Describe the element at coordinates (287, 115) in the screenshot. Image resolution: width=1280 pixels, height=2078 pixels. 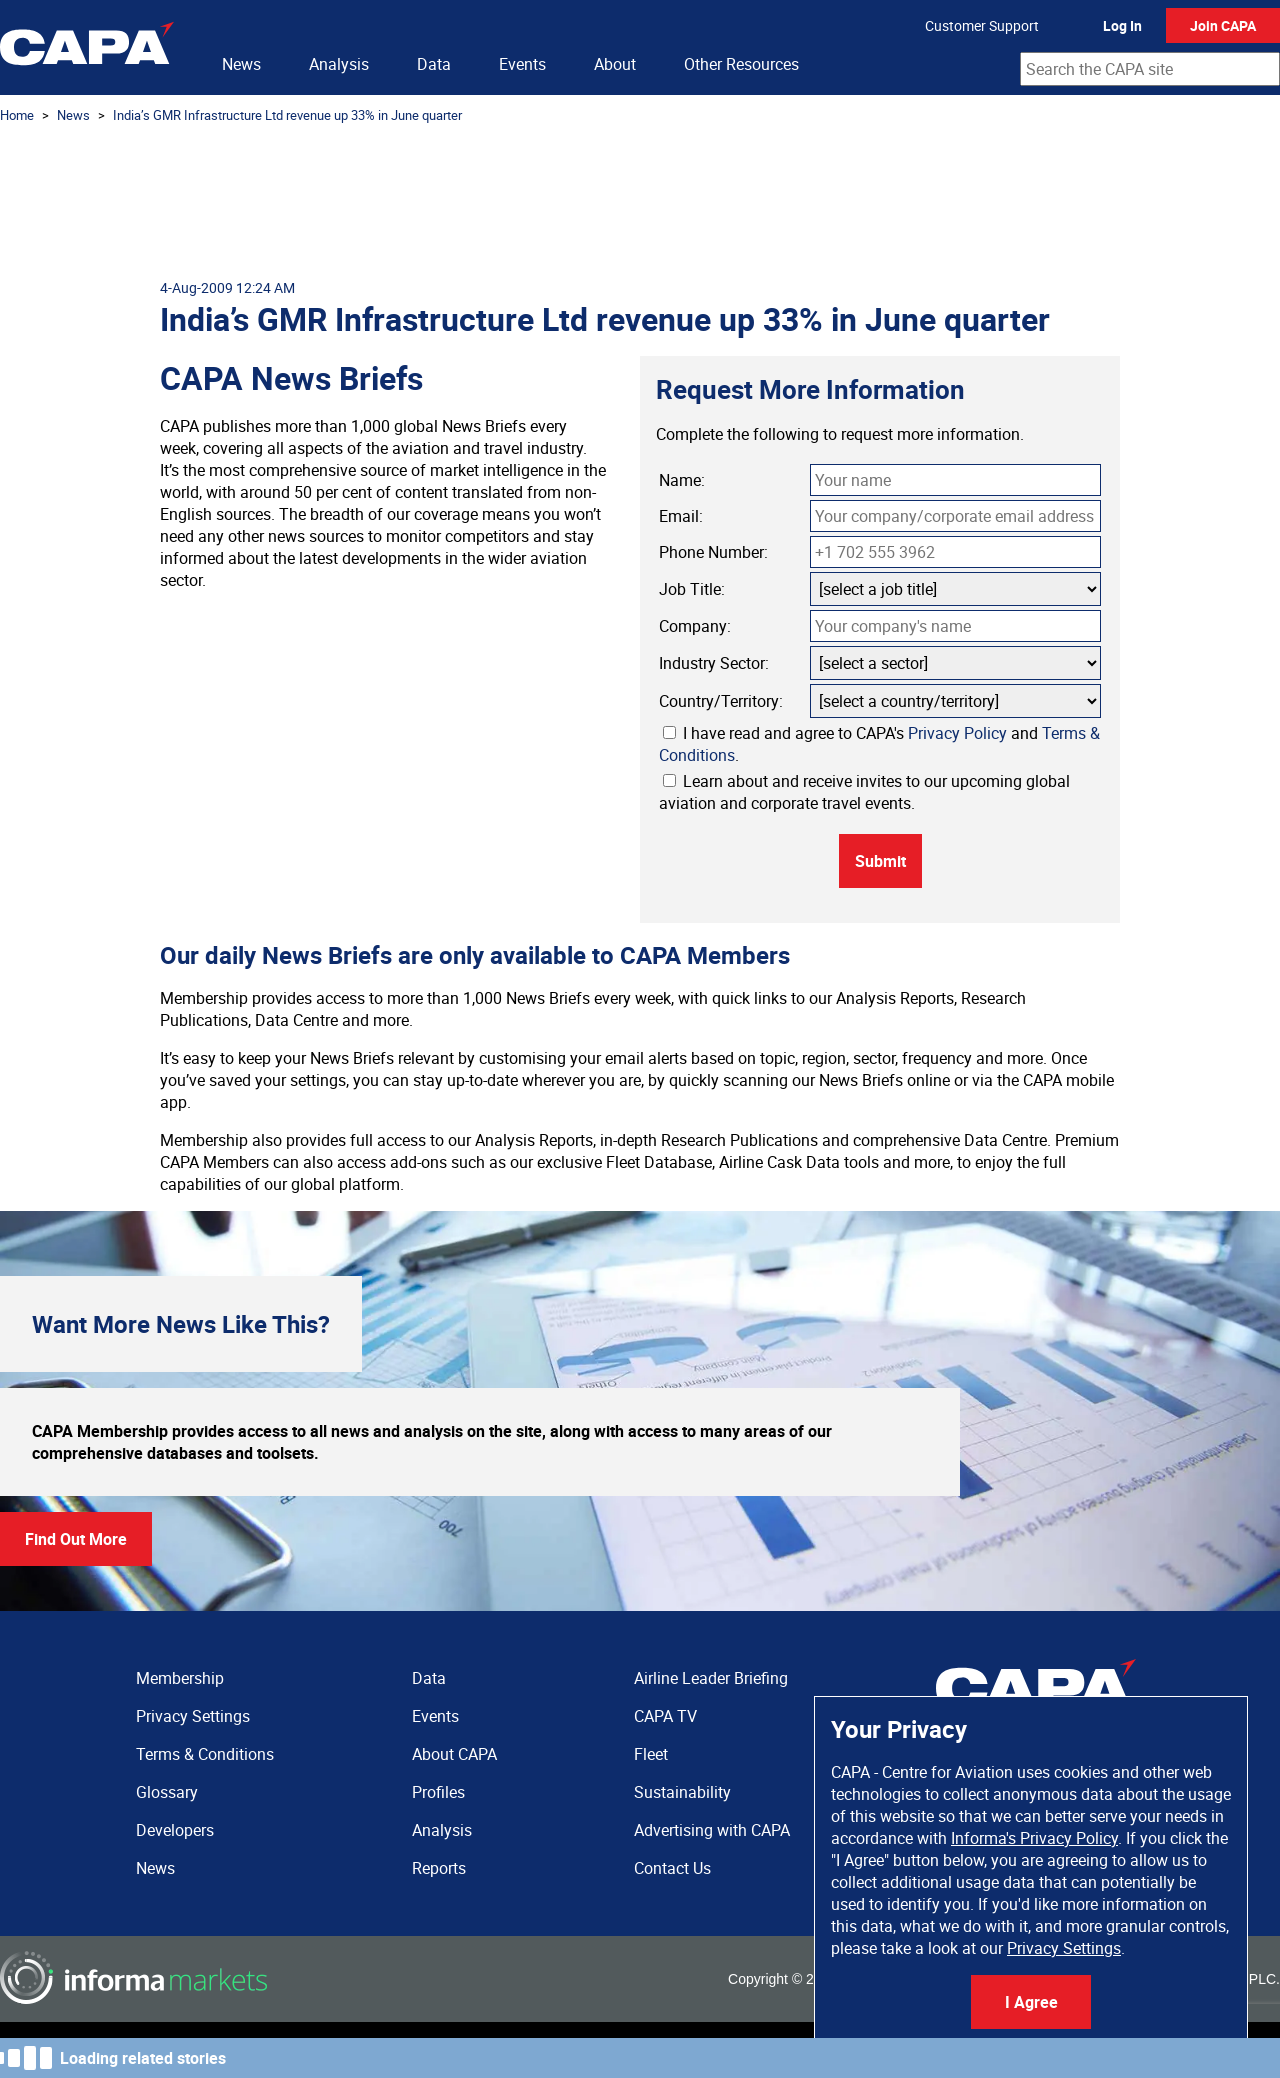
I see `India’s GMR Infrastructure Ltd revenue up 33% in June quarter` at that location.